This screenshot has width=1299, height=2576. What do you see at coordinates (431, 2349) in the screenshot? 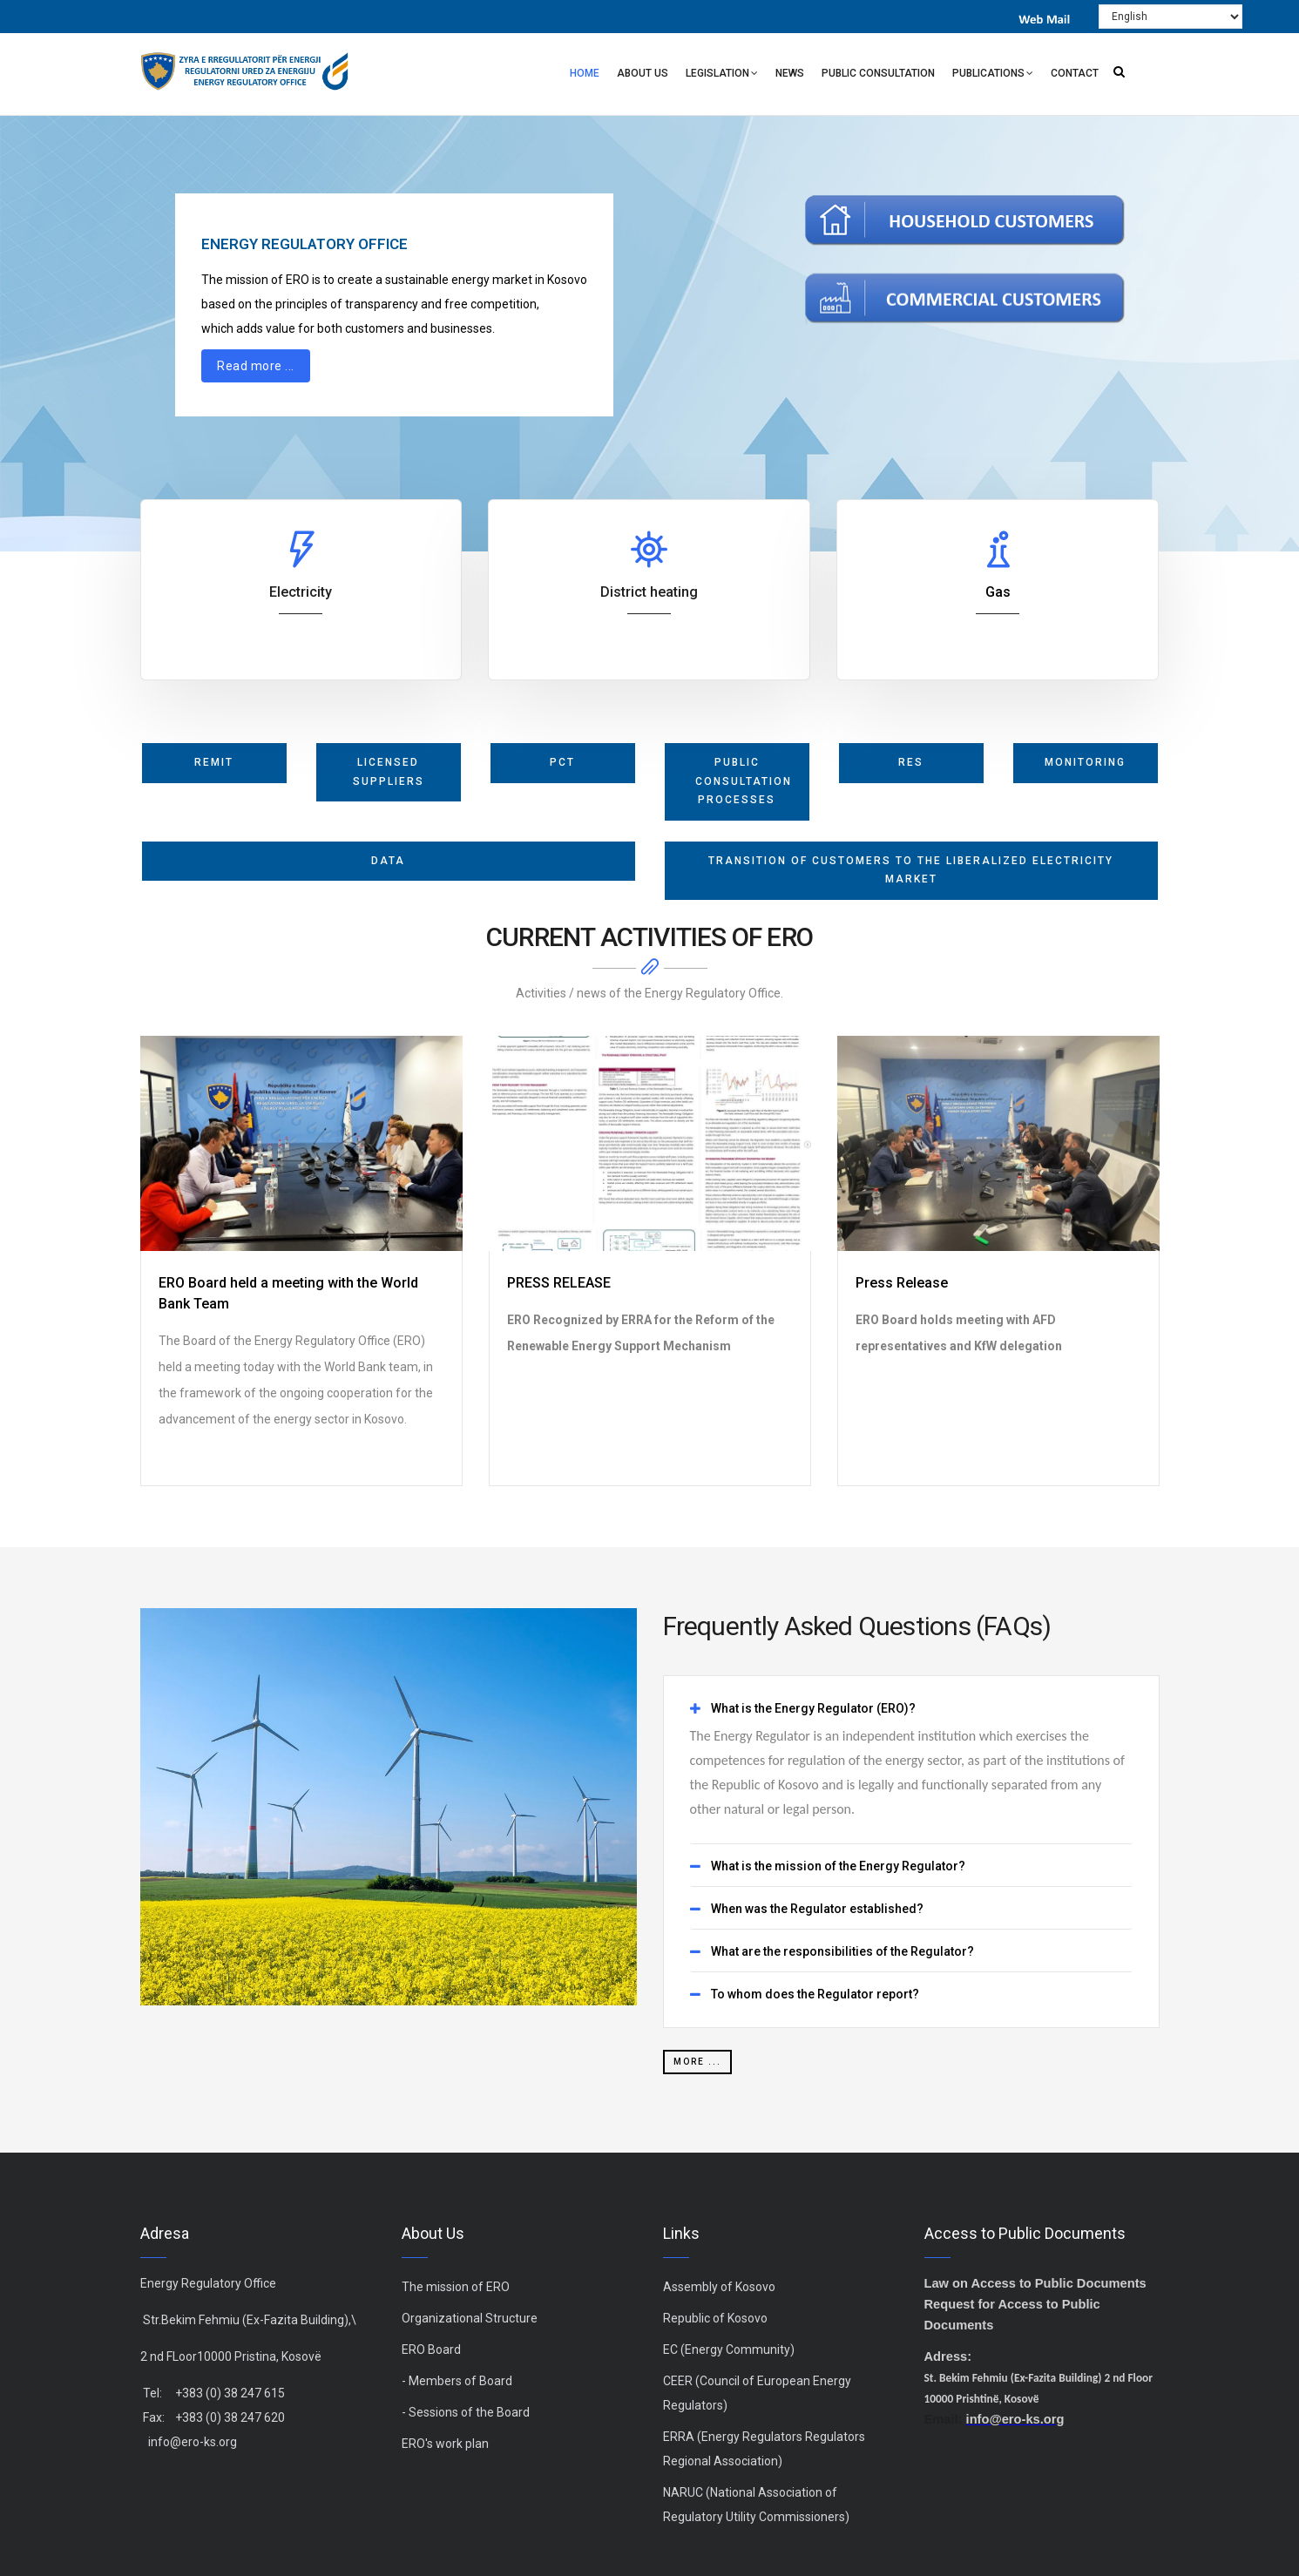
I see `ERO Board` at bounding box center [431, 2349].